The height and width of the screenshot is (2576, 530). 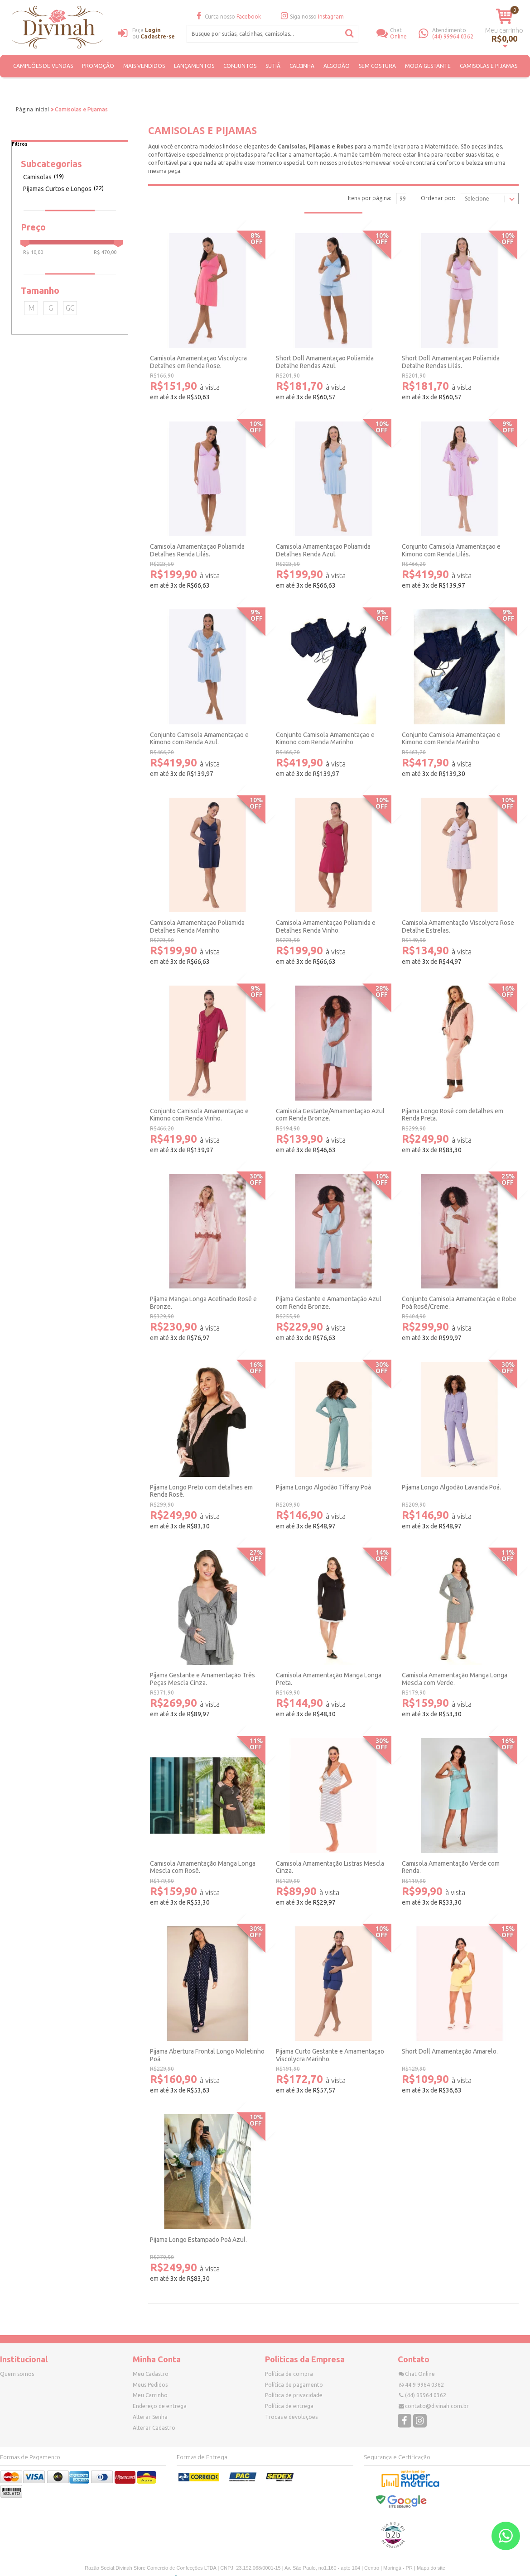 I want to click on Itens por página:, so click(x=369, y=198).